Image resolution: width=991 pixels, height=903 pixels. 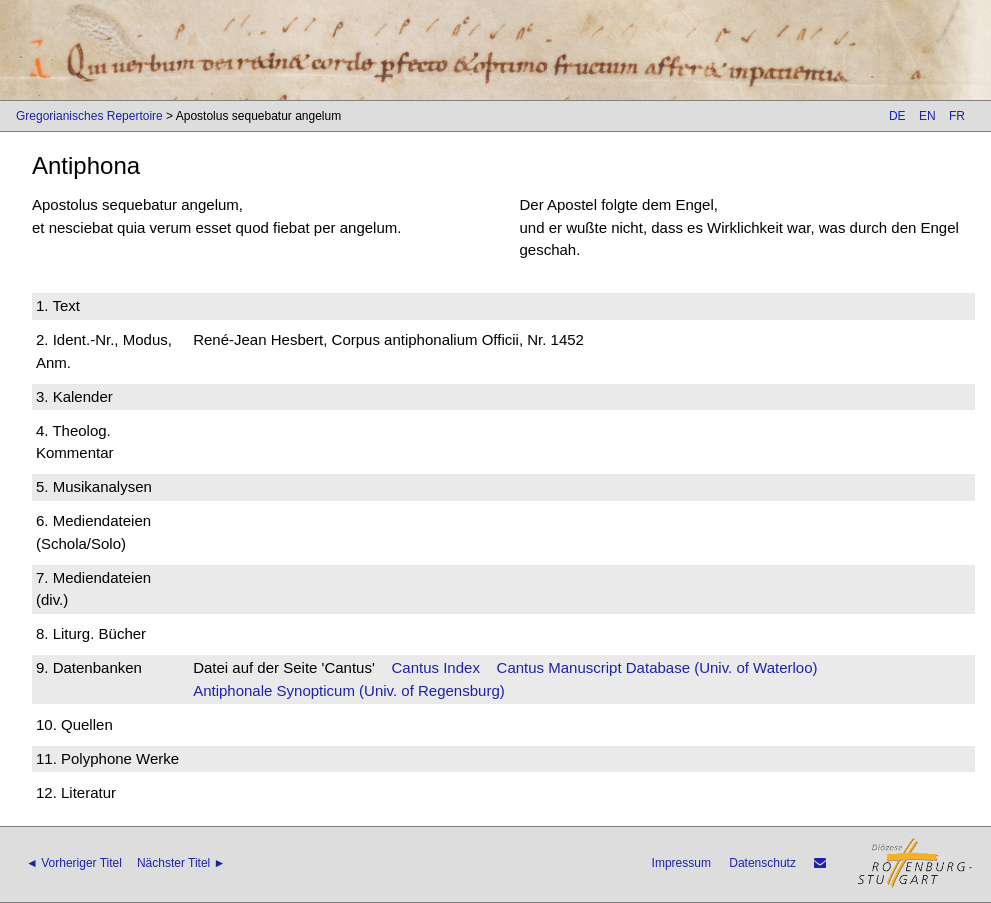 What do you see at coordinates (957, 116) in the screenshot?
I see `FR` at bounding box center [957, 116].